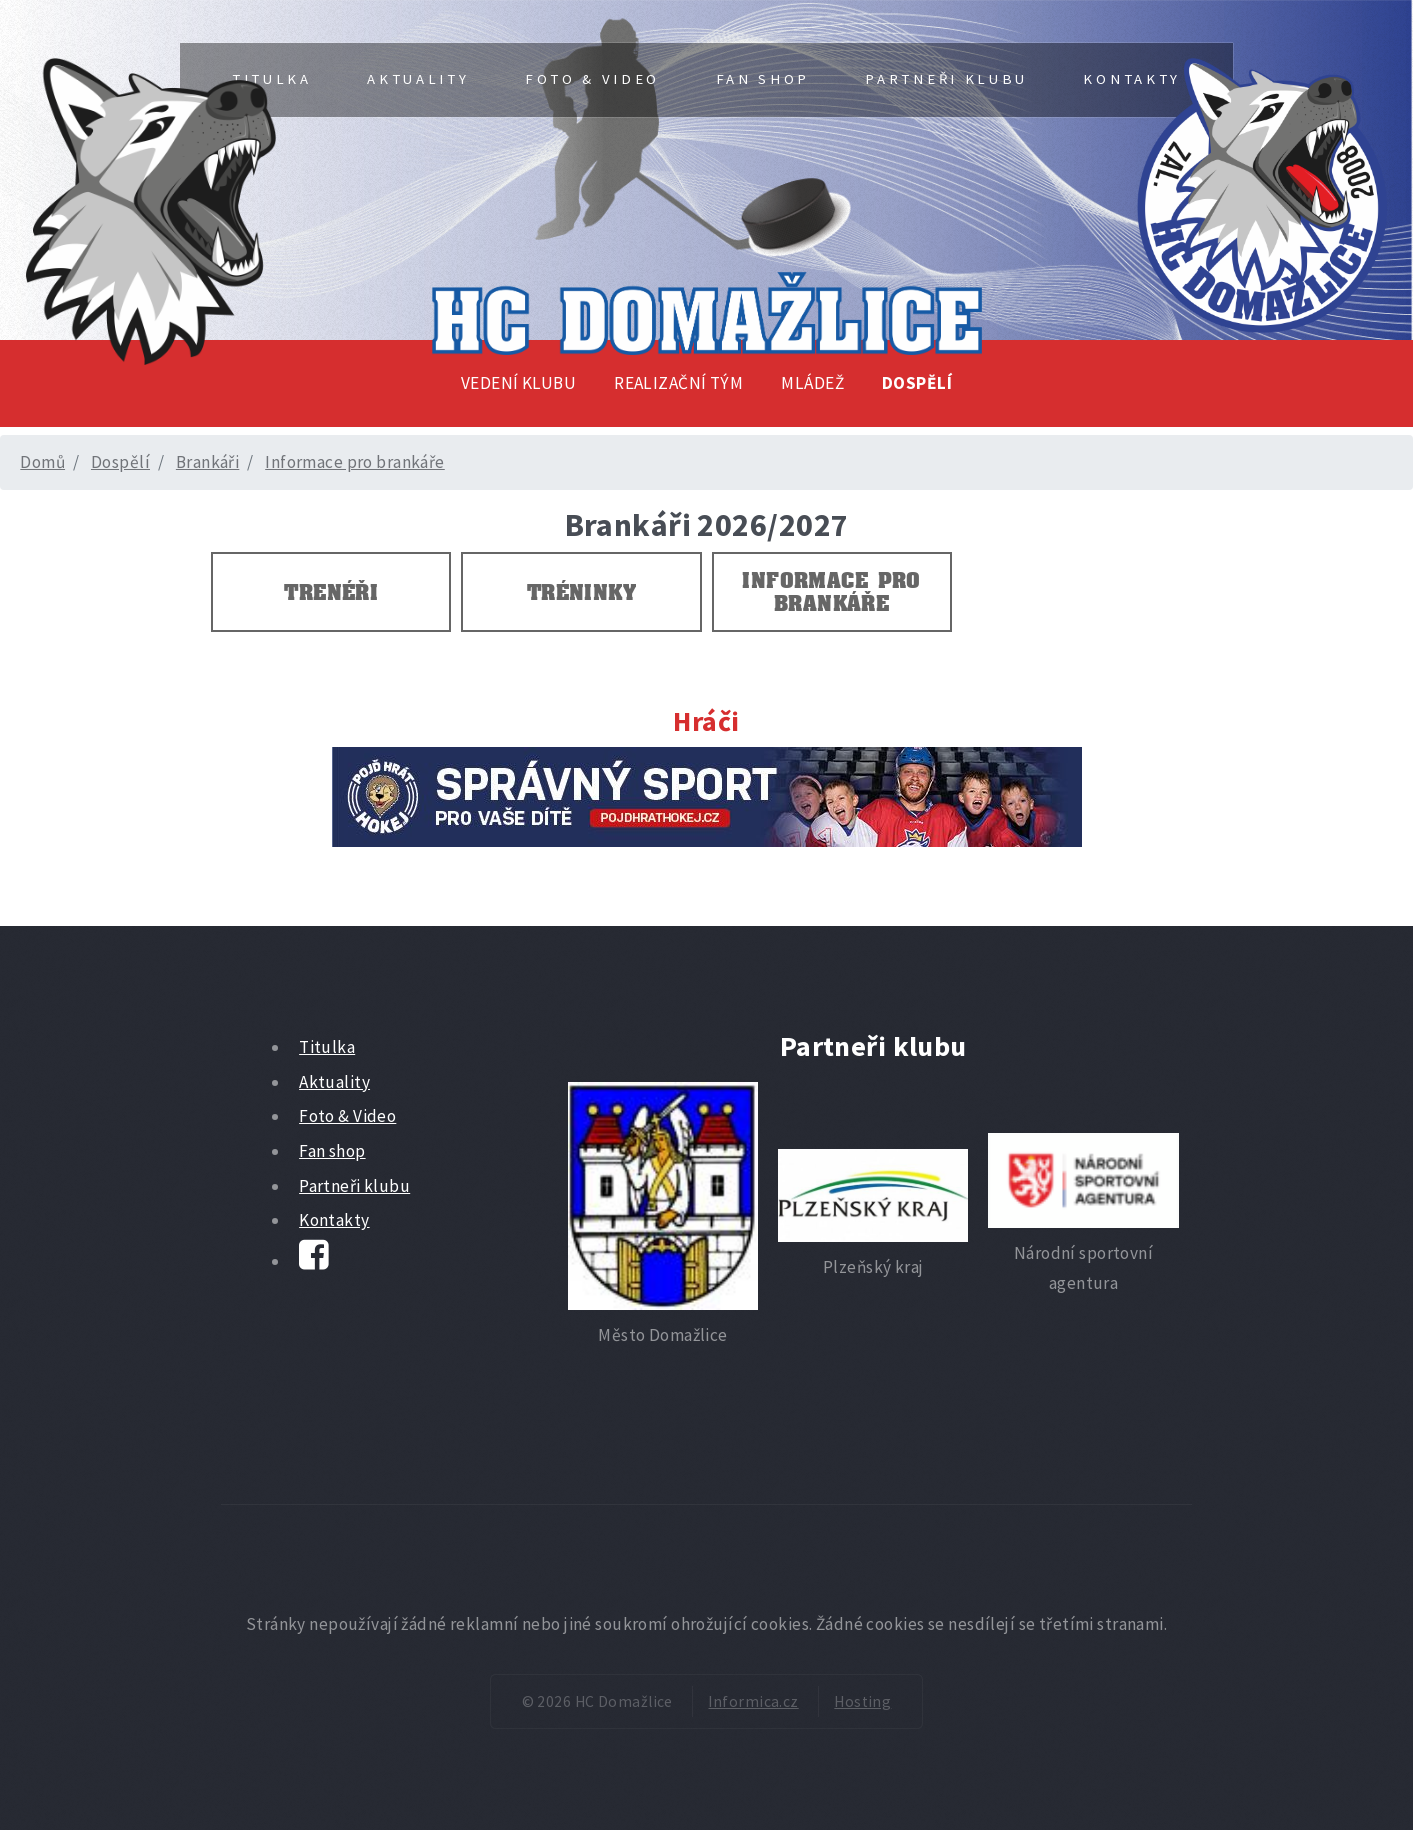 The image size is (1413, 1830). I want to click on Realizační tým, so click(678, 383).